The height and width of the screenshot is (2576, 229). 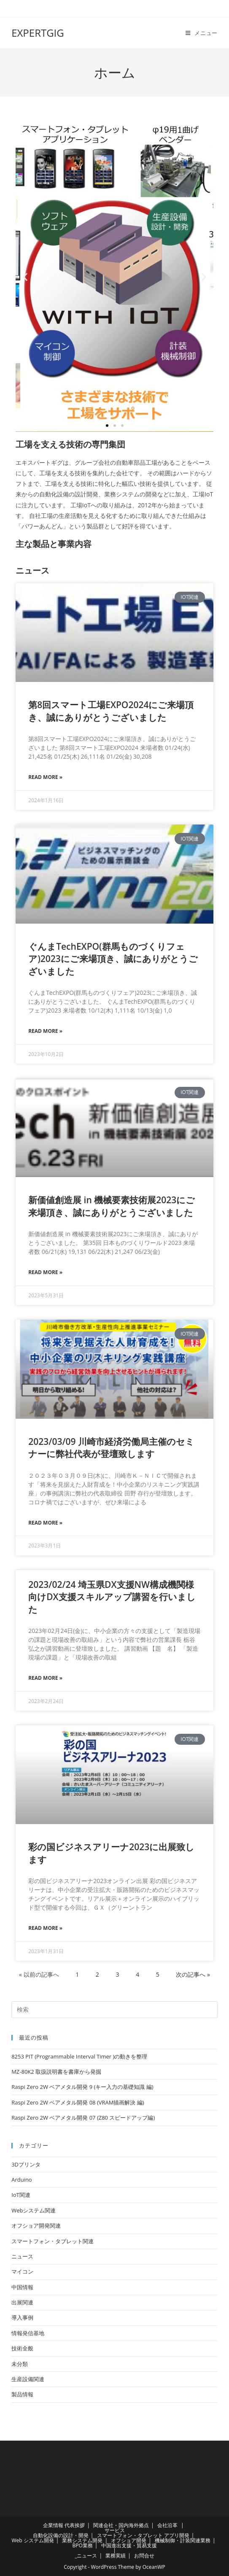 I want to click on Read More » [Read more about 第8回スマート工場EXPO2024にご来場頂き、誠にありがとうございました], so click(x=45, y=777).